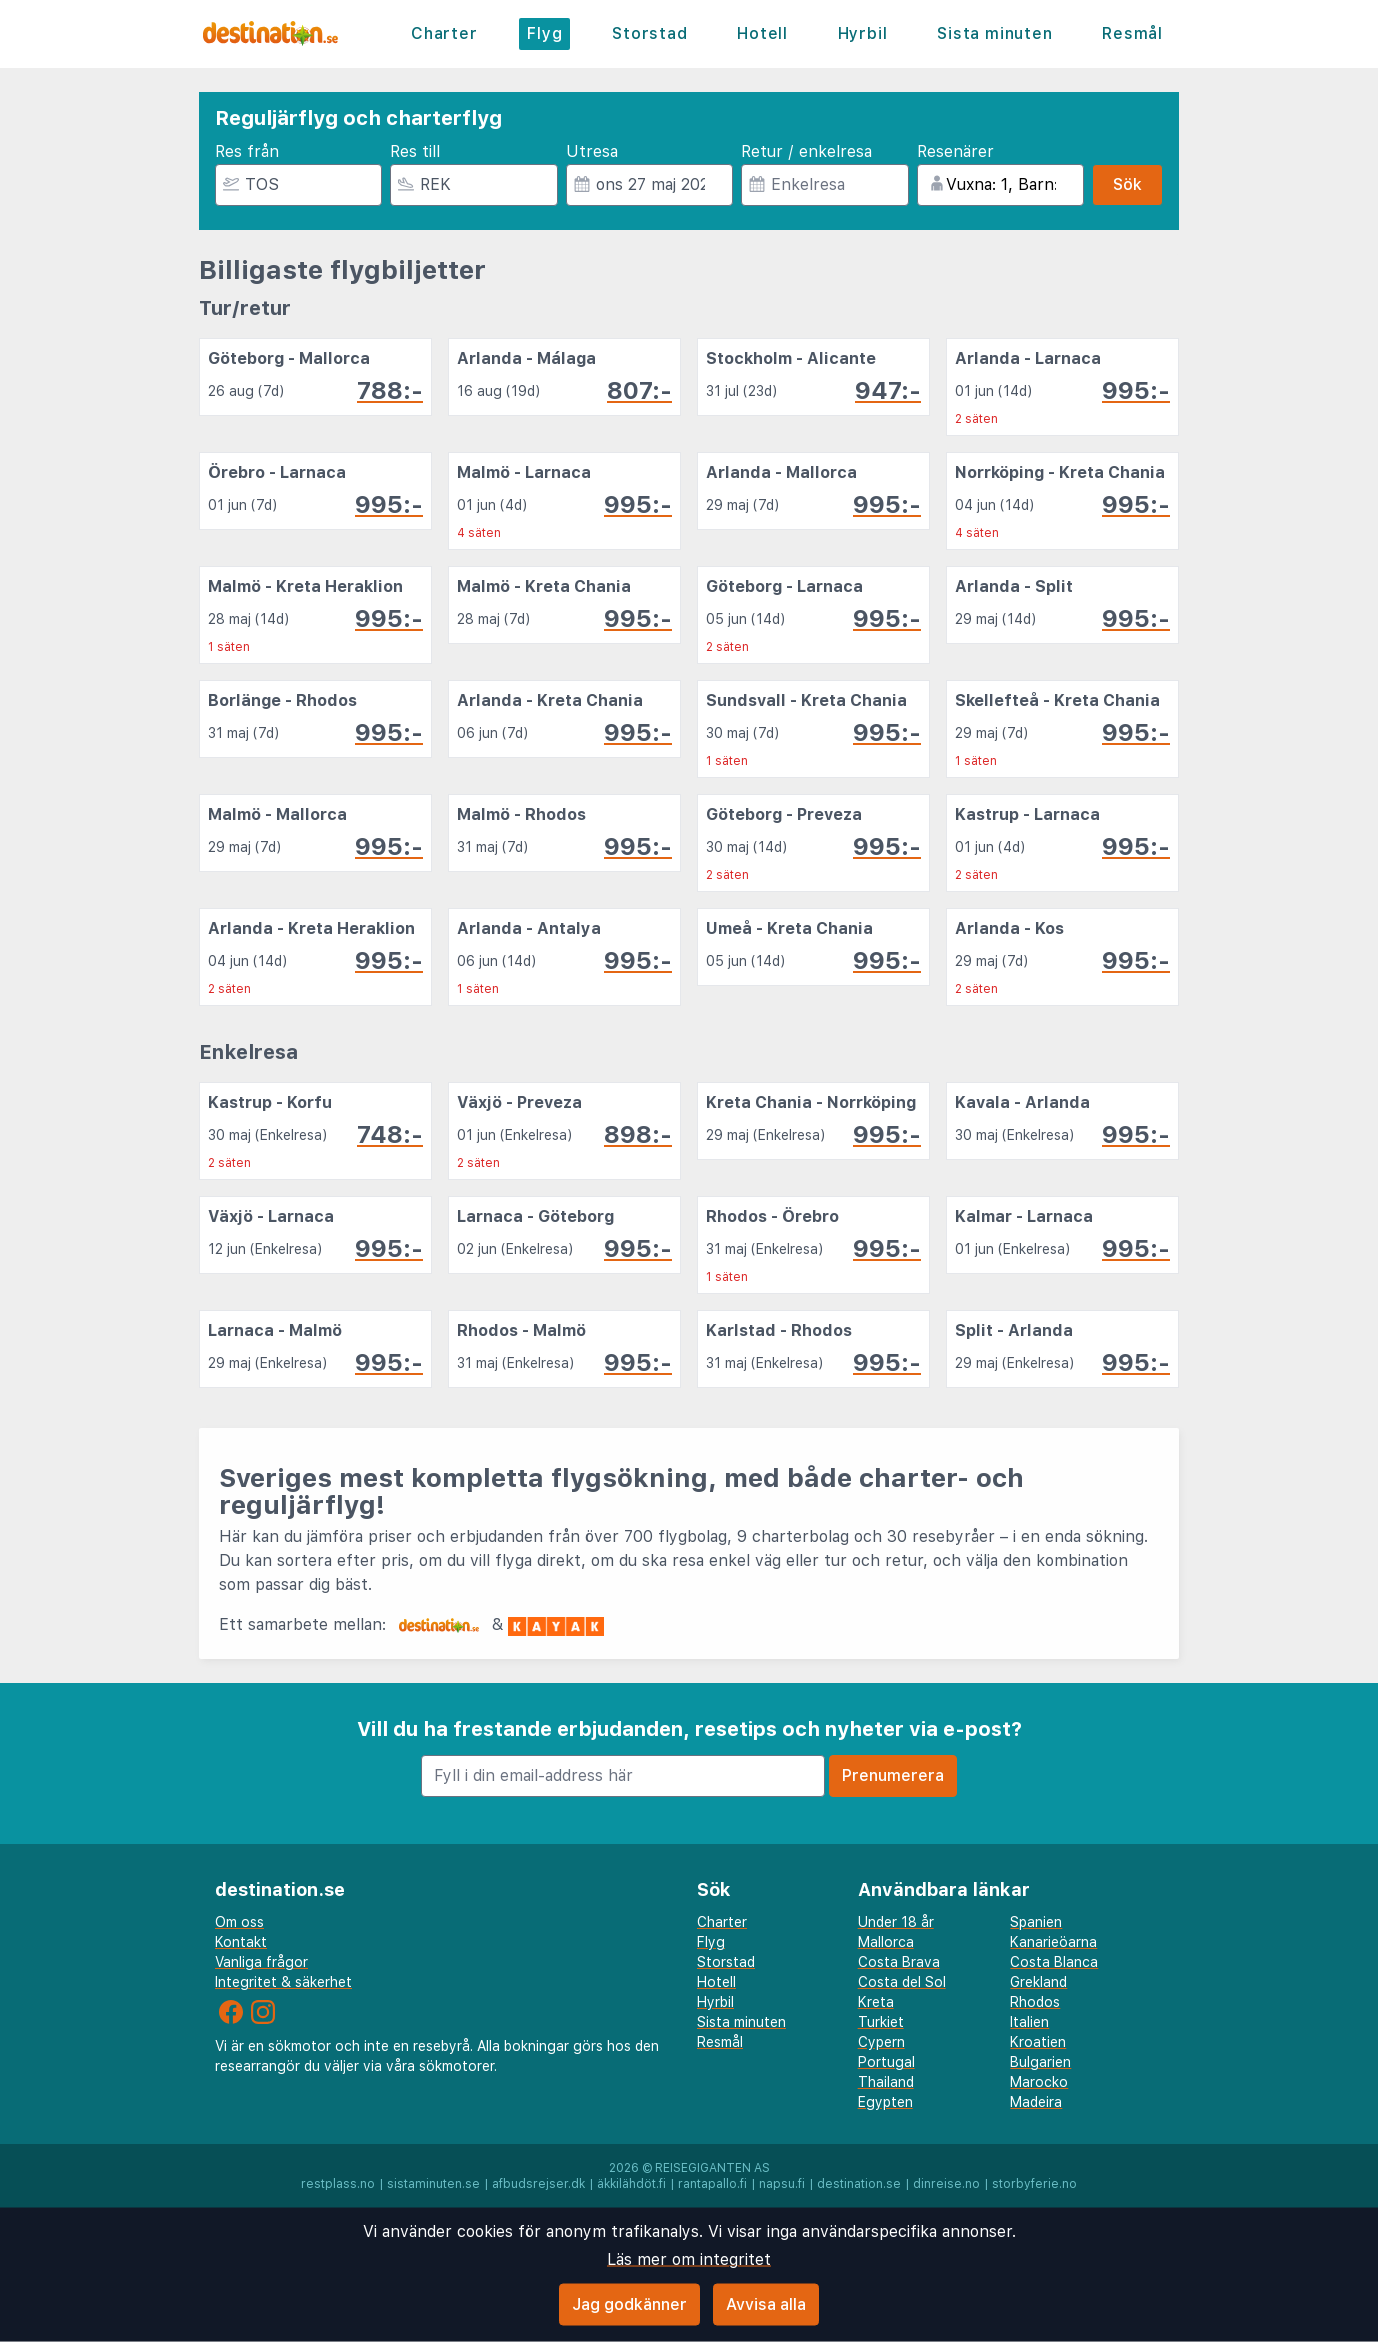 The height and width of the screenshot is (2342, 1378). I want to click on Spanien, so click(1036, 1922).